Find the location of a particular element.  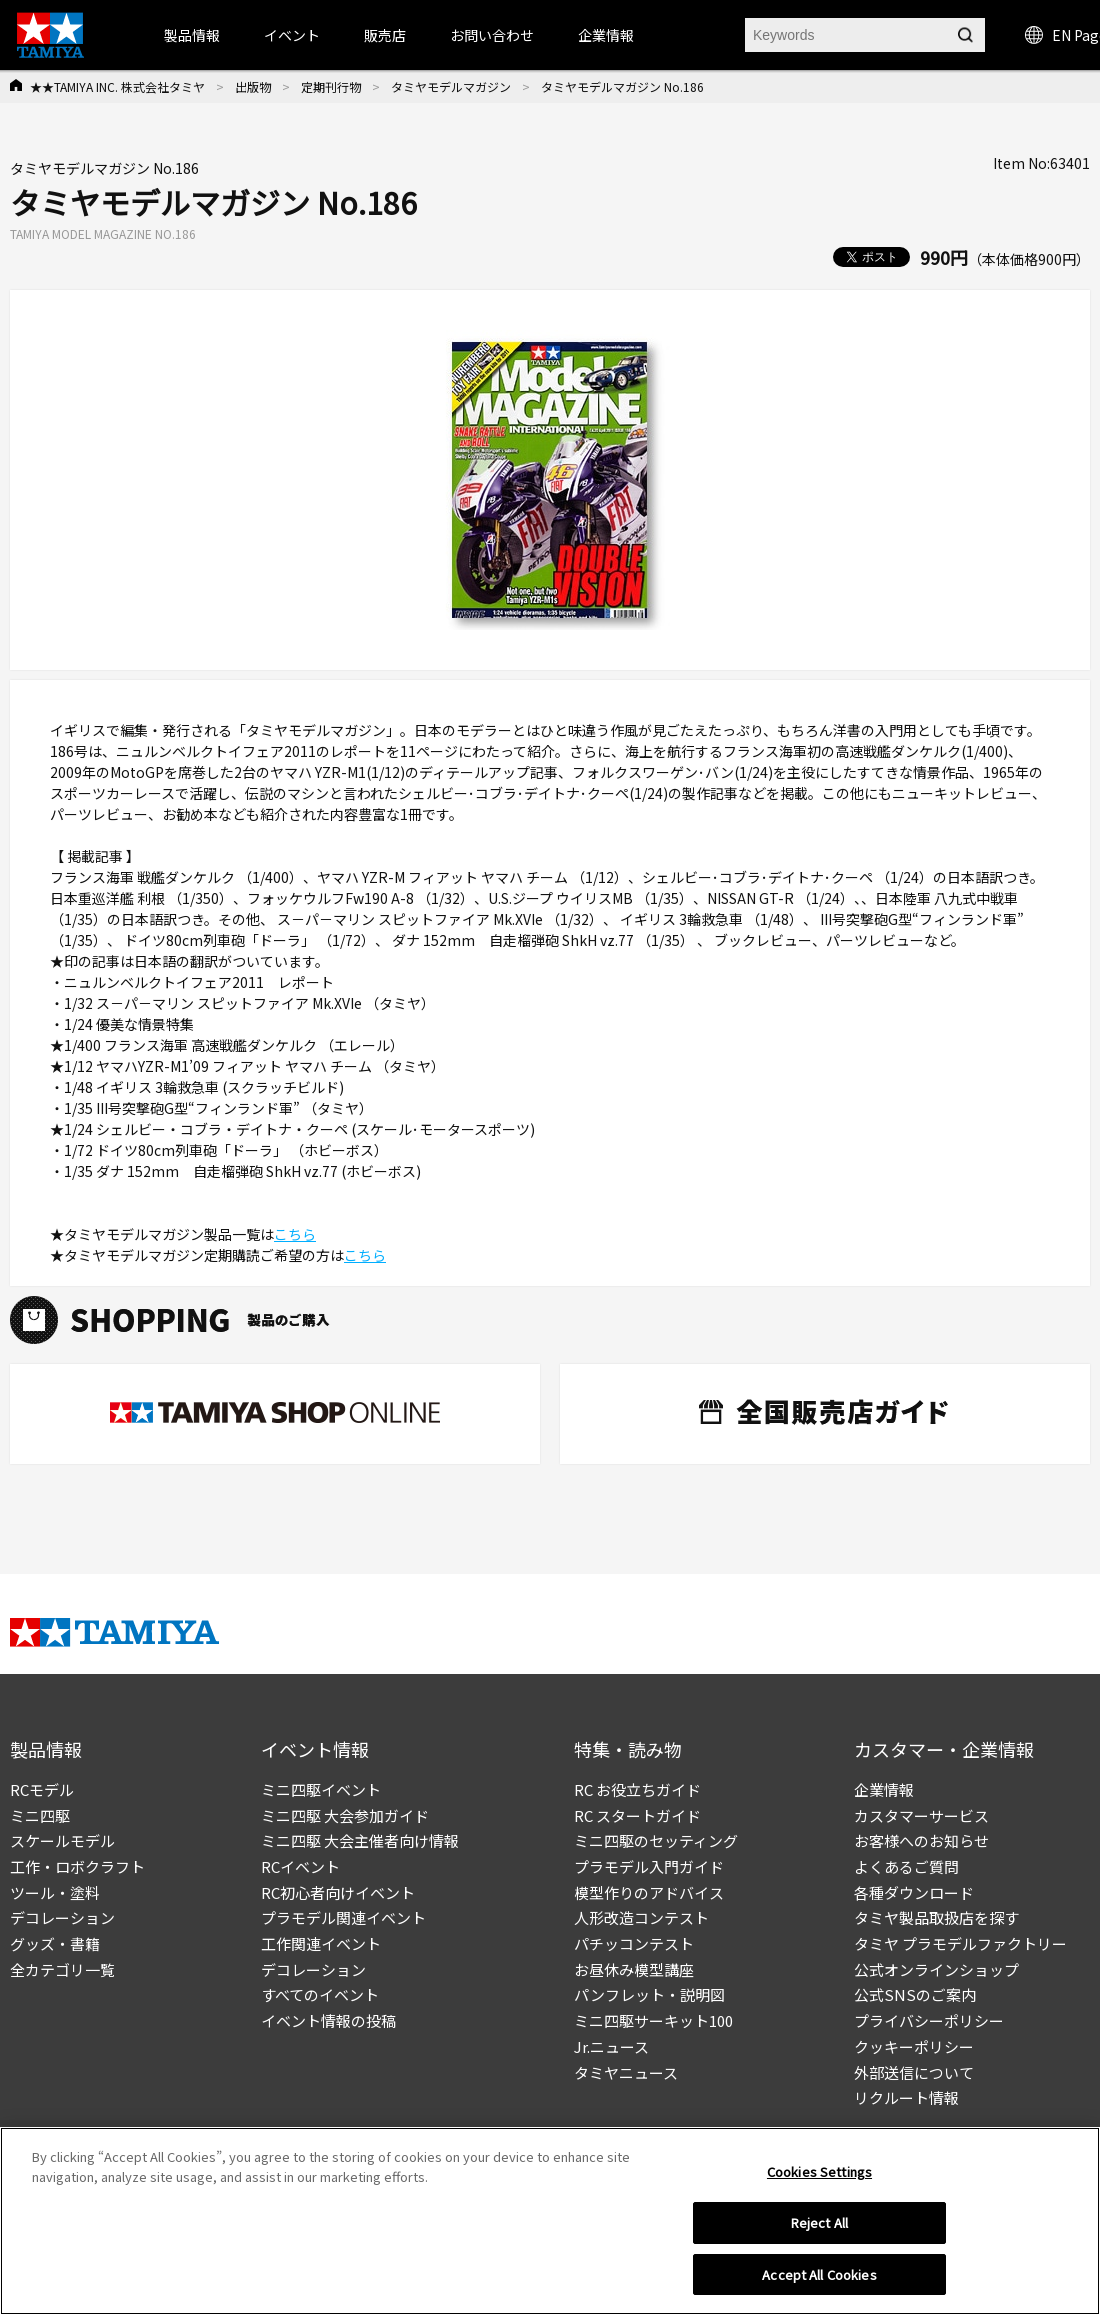

ミニ四駆サーキット100 is located at coordinates (653, 2020).